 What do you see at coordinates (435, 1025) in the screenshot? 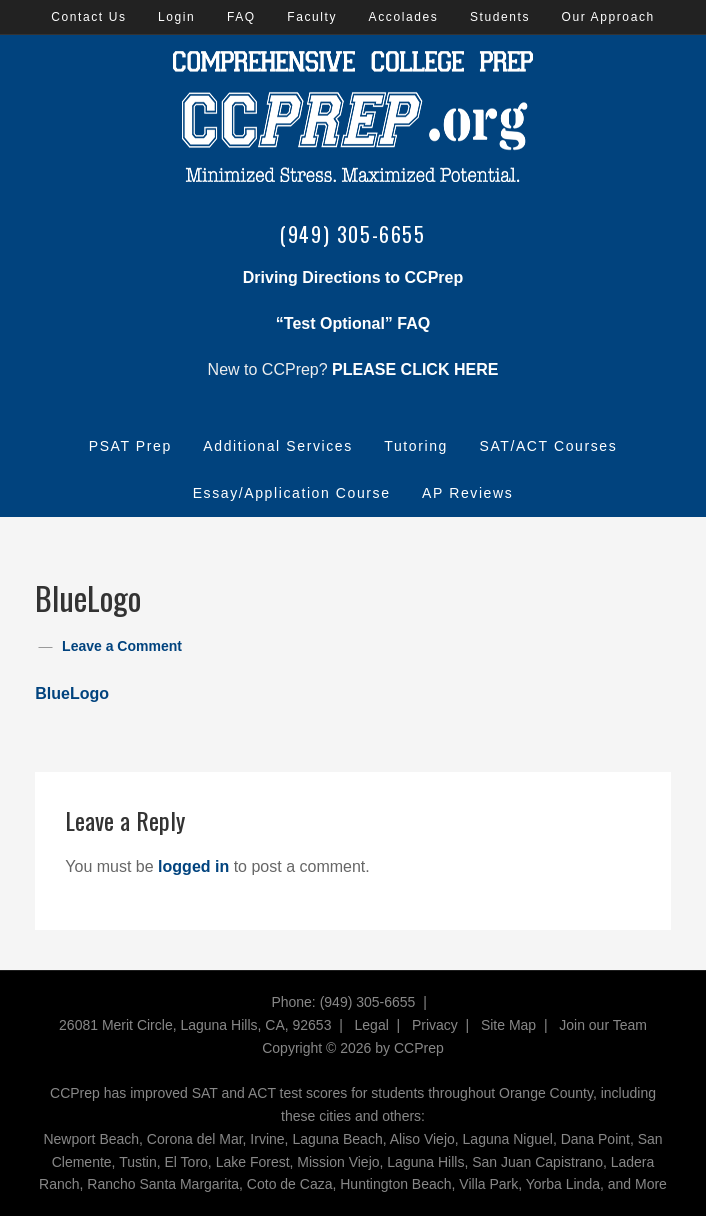
I see `Privacy` at bounding box center [435, 1025].